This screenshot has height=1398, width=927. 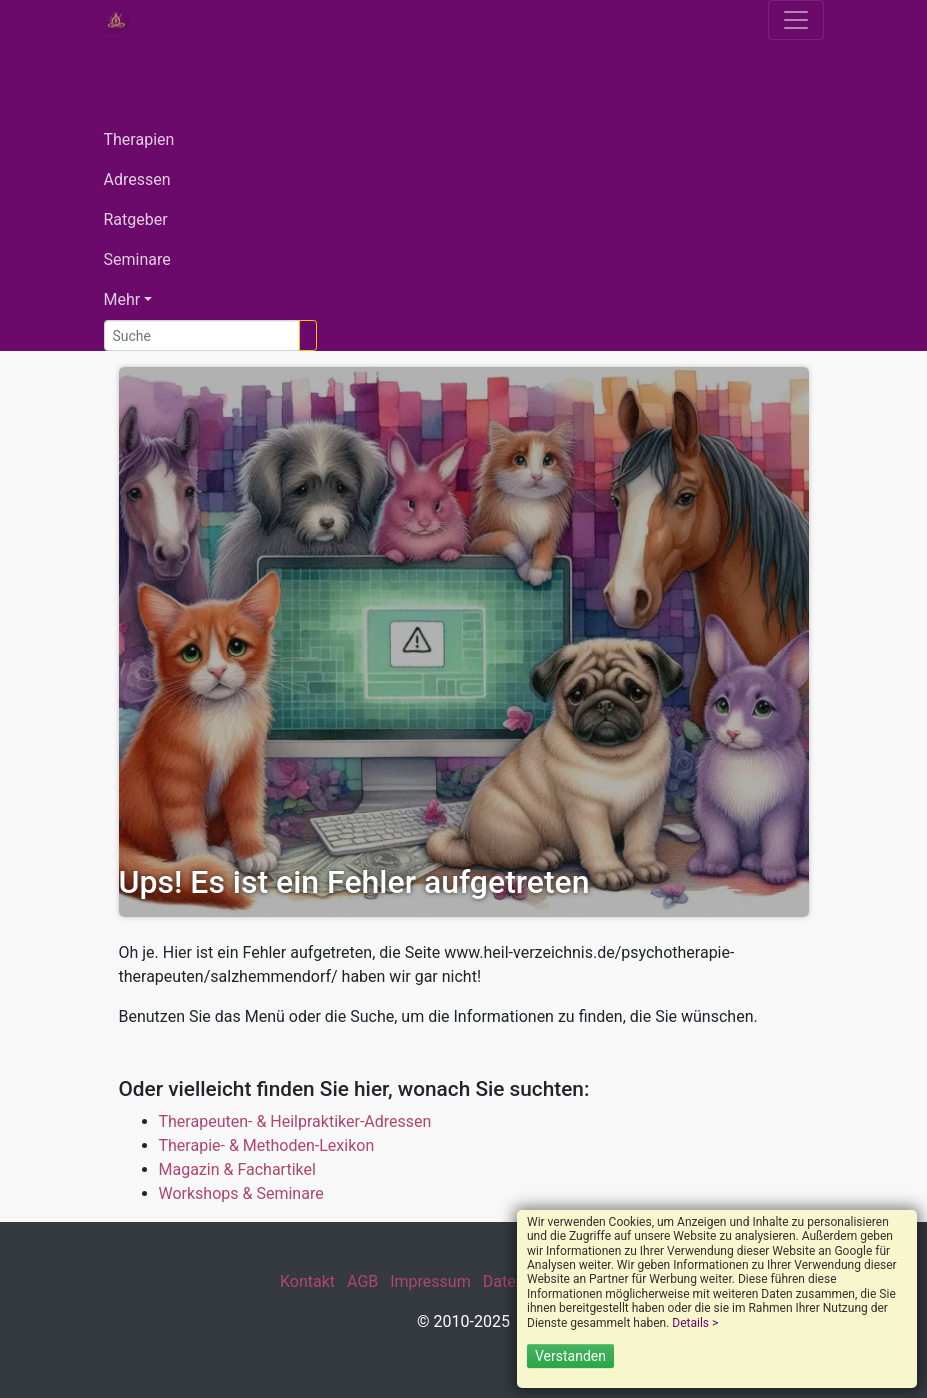 What do you see at coordinates (362, 1281) in the screenshot?
I see `AGB` at bounding box center [362, 1281].